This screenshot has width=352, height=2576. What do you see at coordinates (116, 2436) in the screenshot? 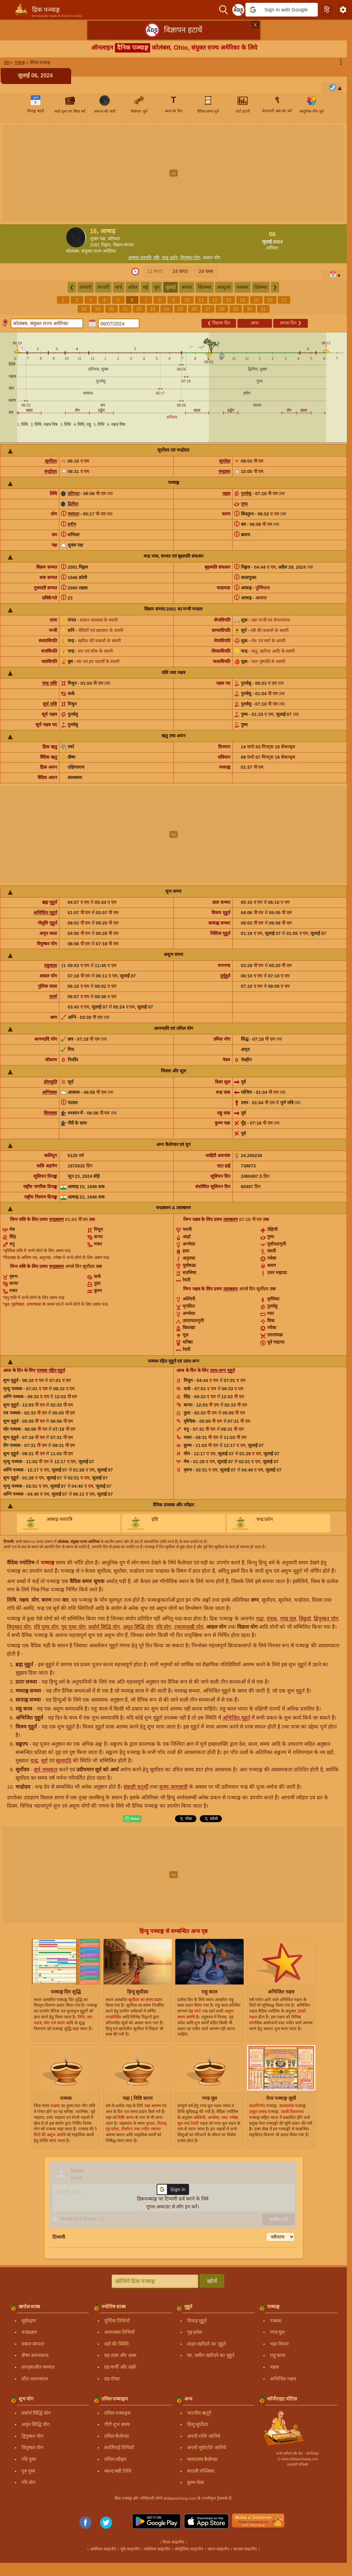
I see `तमिल कैलेण्डर` at bounding box center [116, 2436].